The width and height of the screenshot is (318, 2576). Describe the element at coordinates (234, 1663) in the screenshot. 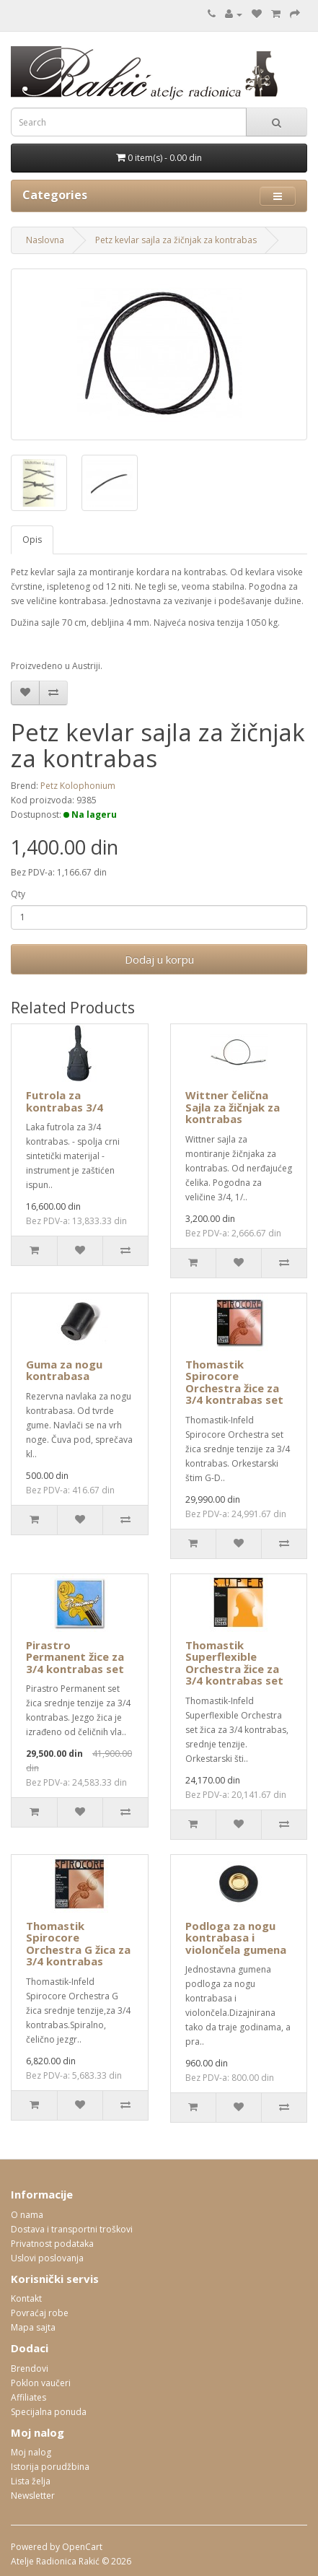

I see `Thomastik Superflexible Orchestra žice za 3/4 kontrabas set` at that location.